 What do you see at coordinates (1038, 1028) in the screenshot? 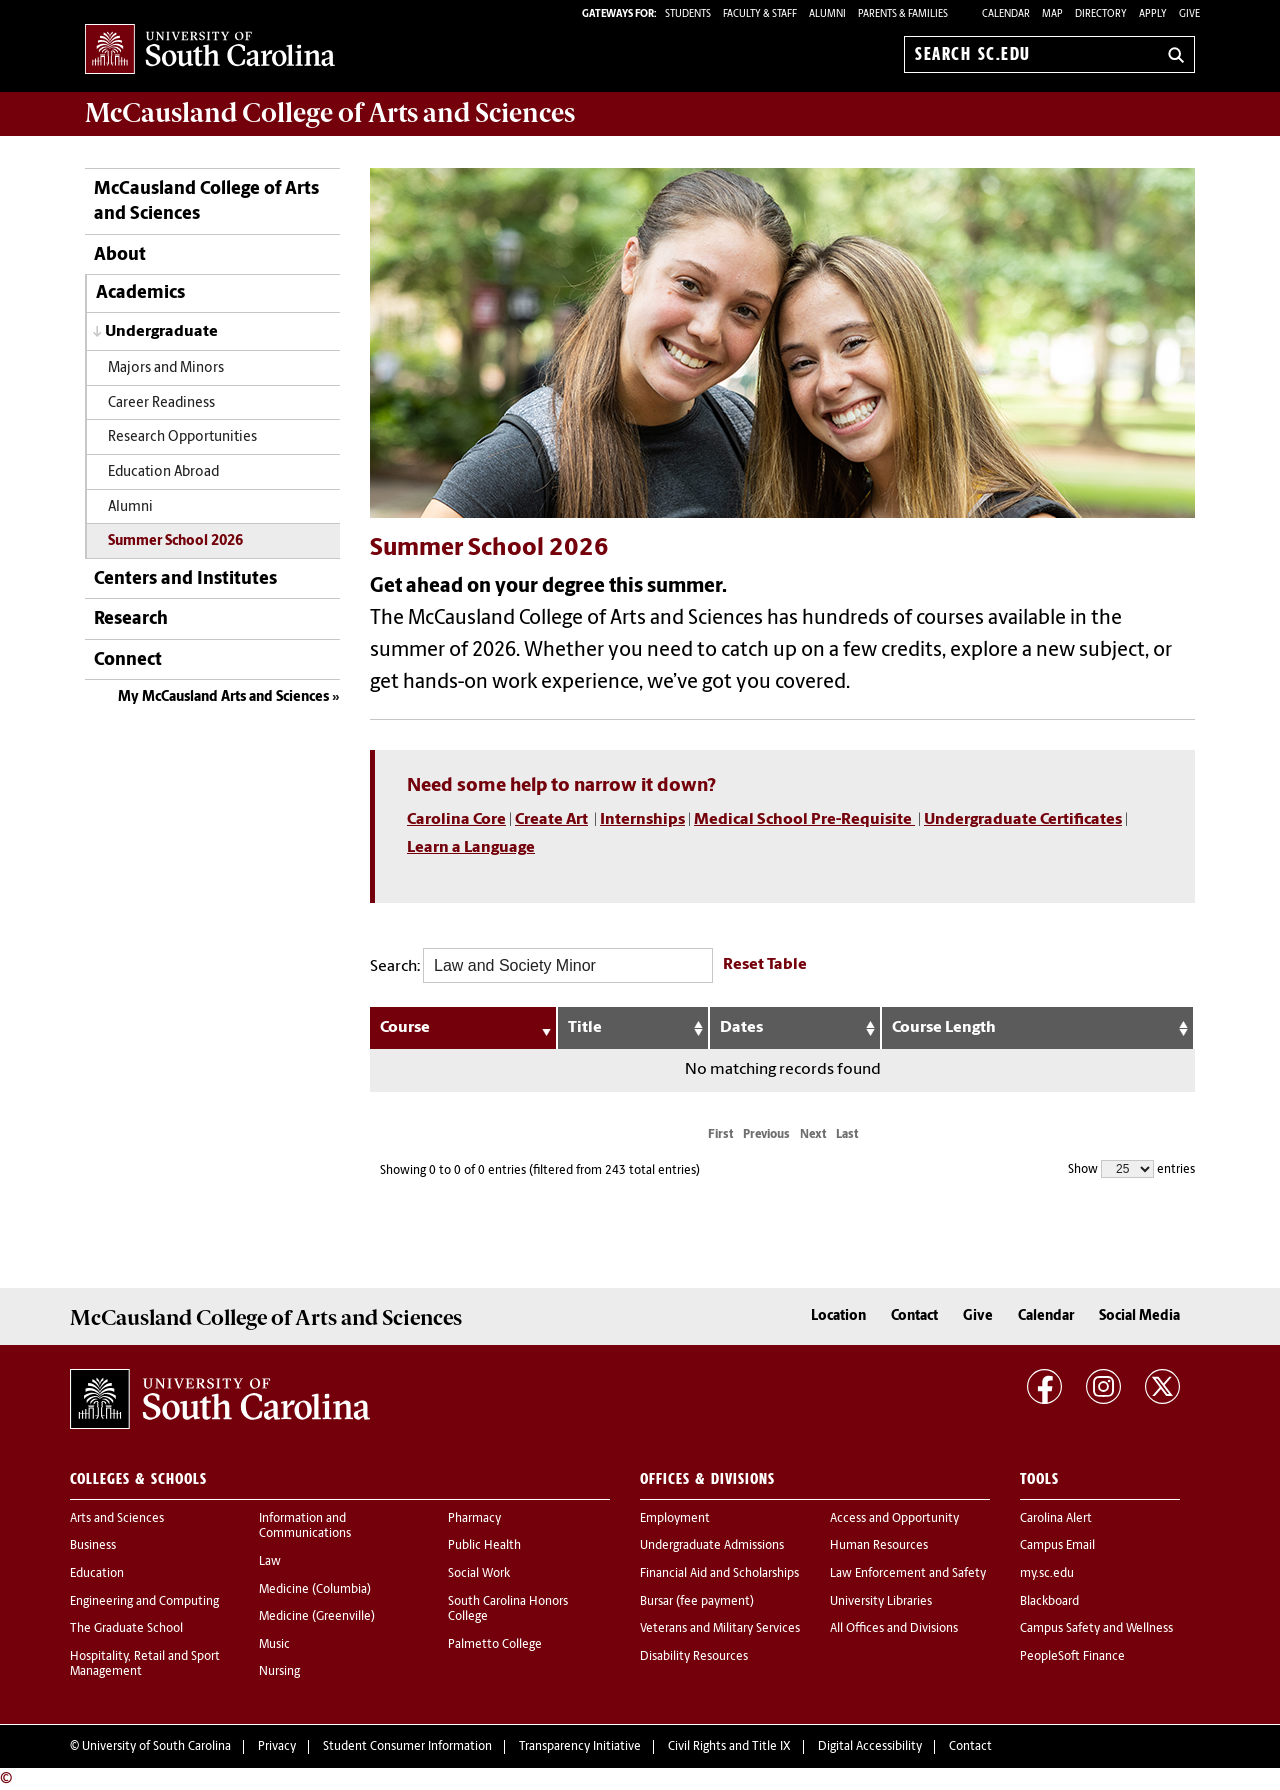
I see `[Course Length: activate to sort column ascending]` at bounding box center [1038, 1028].